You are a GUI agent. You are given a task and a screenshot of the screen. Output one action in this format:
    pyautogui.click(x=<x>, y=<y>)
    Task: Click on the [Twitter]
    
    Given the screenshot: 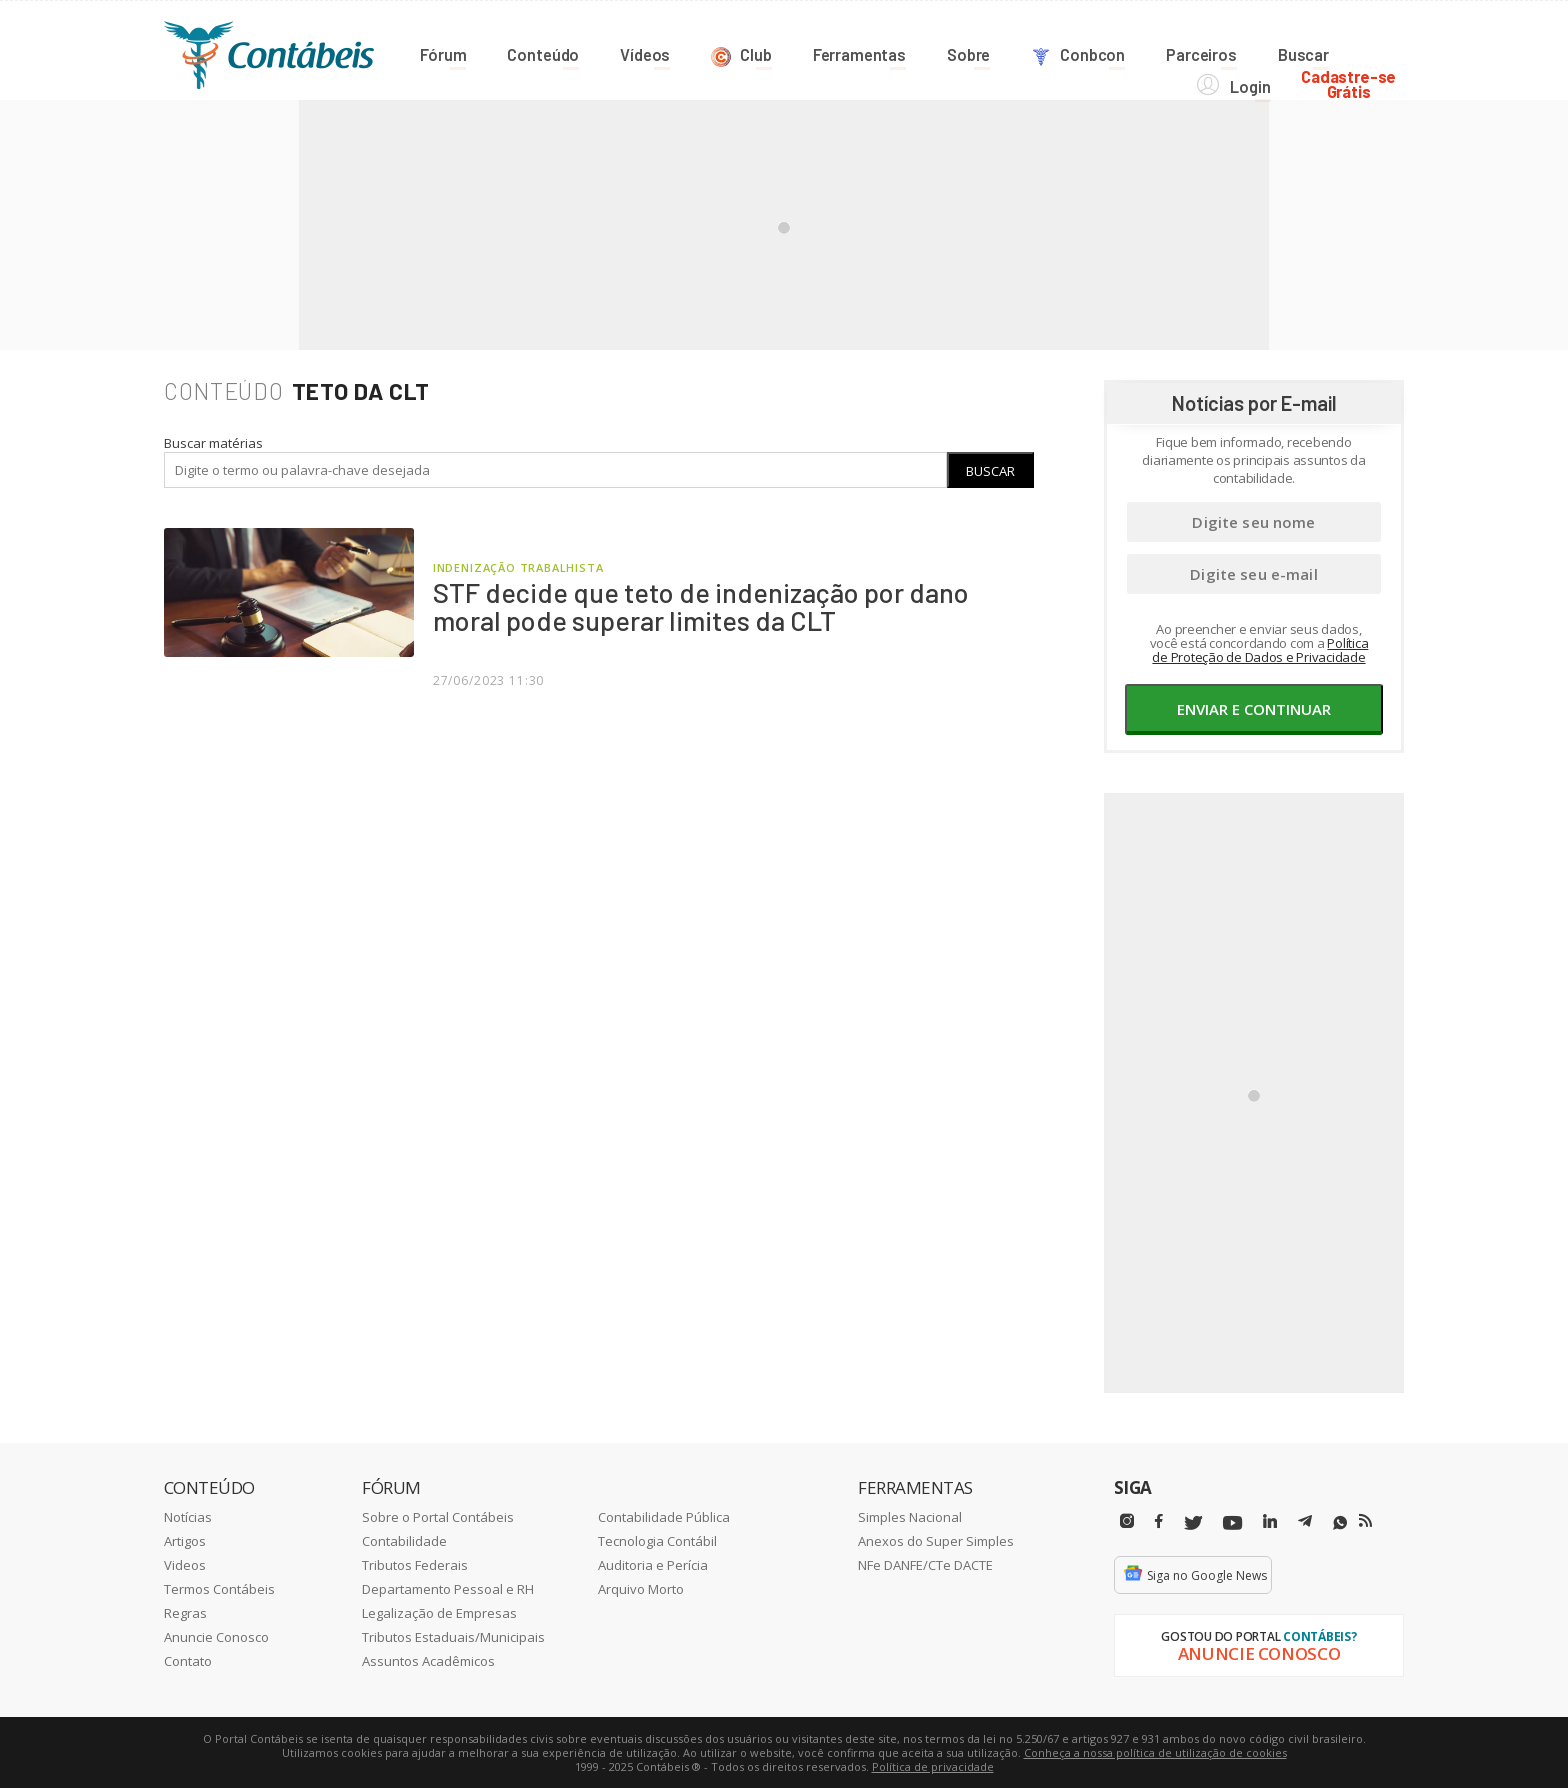 What is the action you would take?
    pyautogui.click(x=1193, y=1522)
    